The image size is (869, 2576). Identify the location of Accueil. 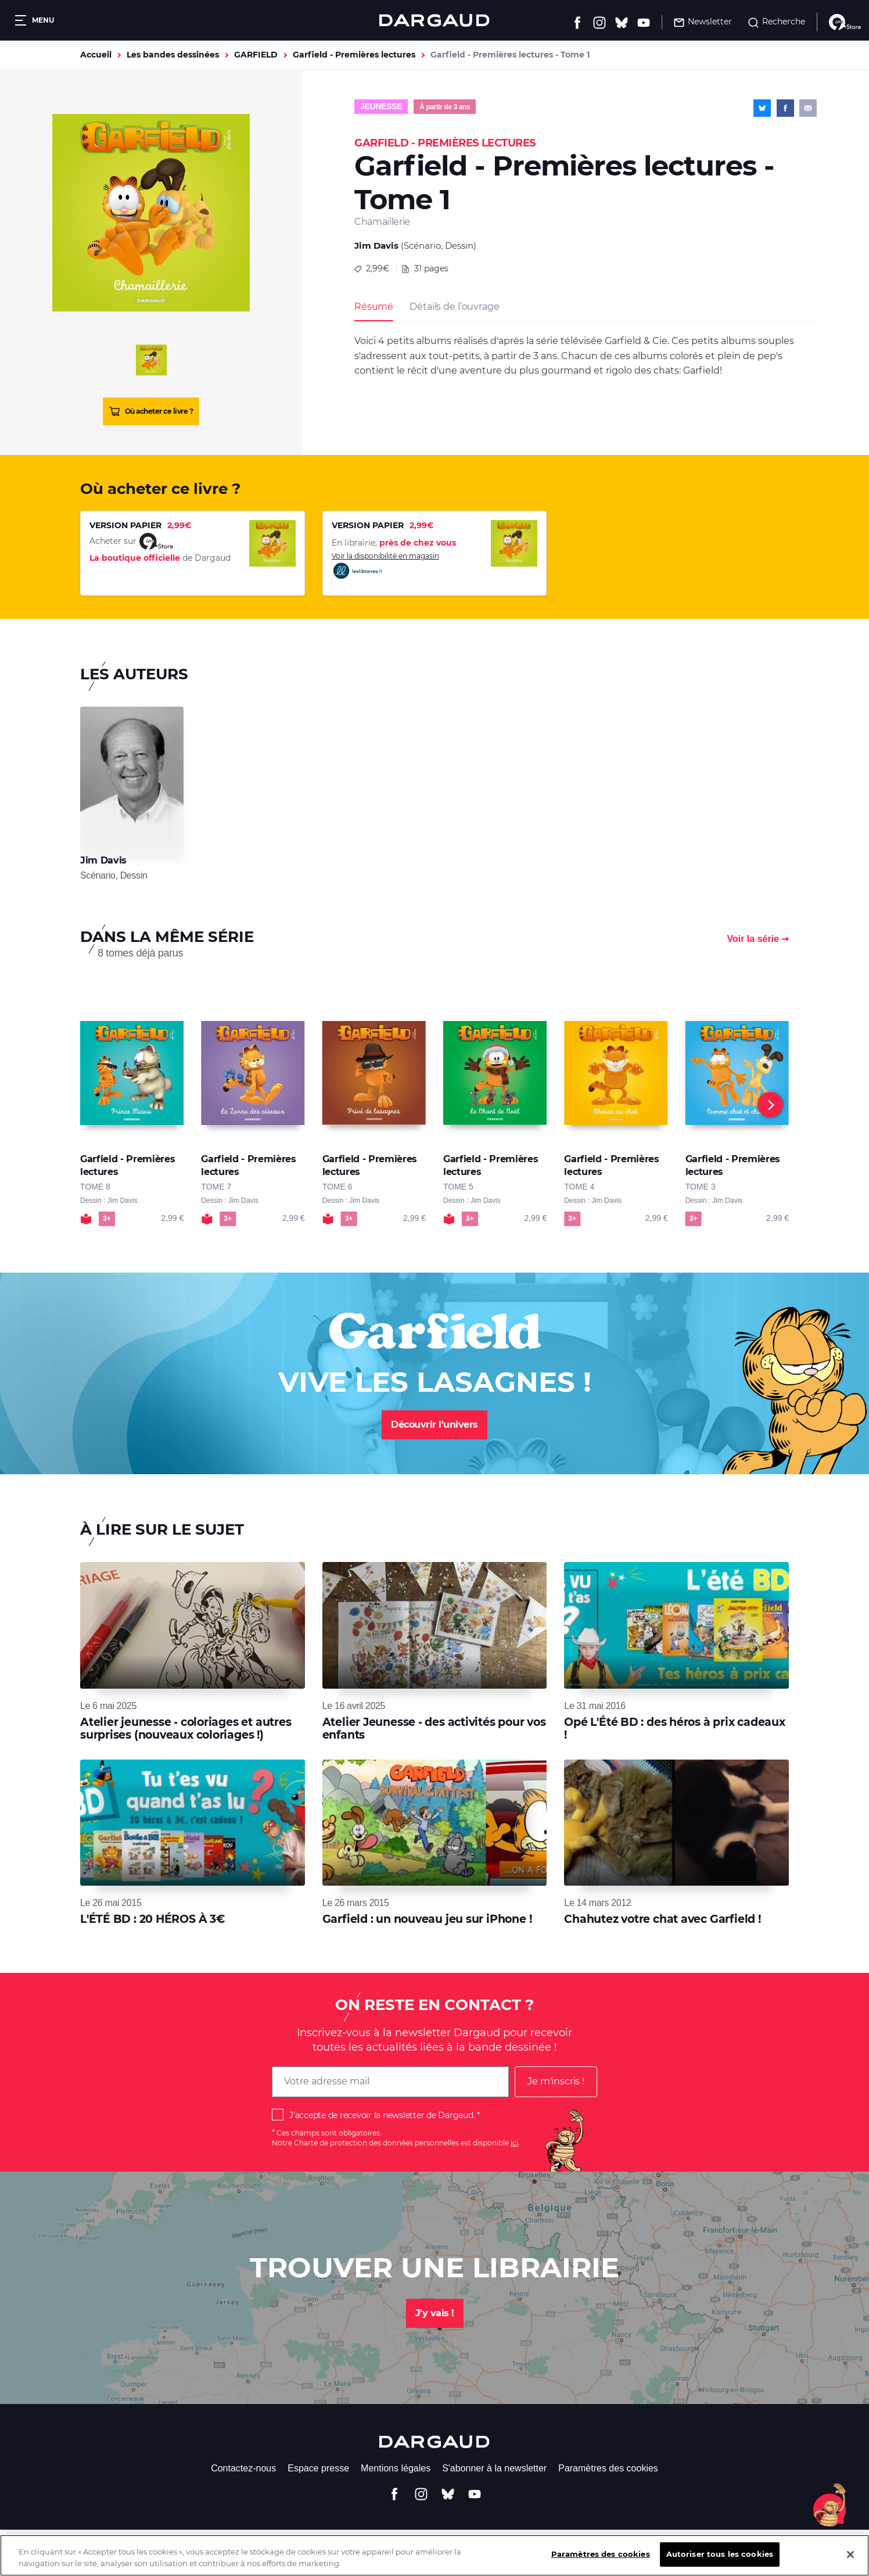
(96, 54).